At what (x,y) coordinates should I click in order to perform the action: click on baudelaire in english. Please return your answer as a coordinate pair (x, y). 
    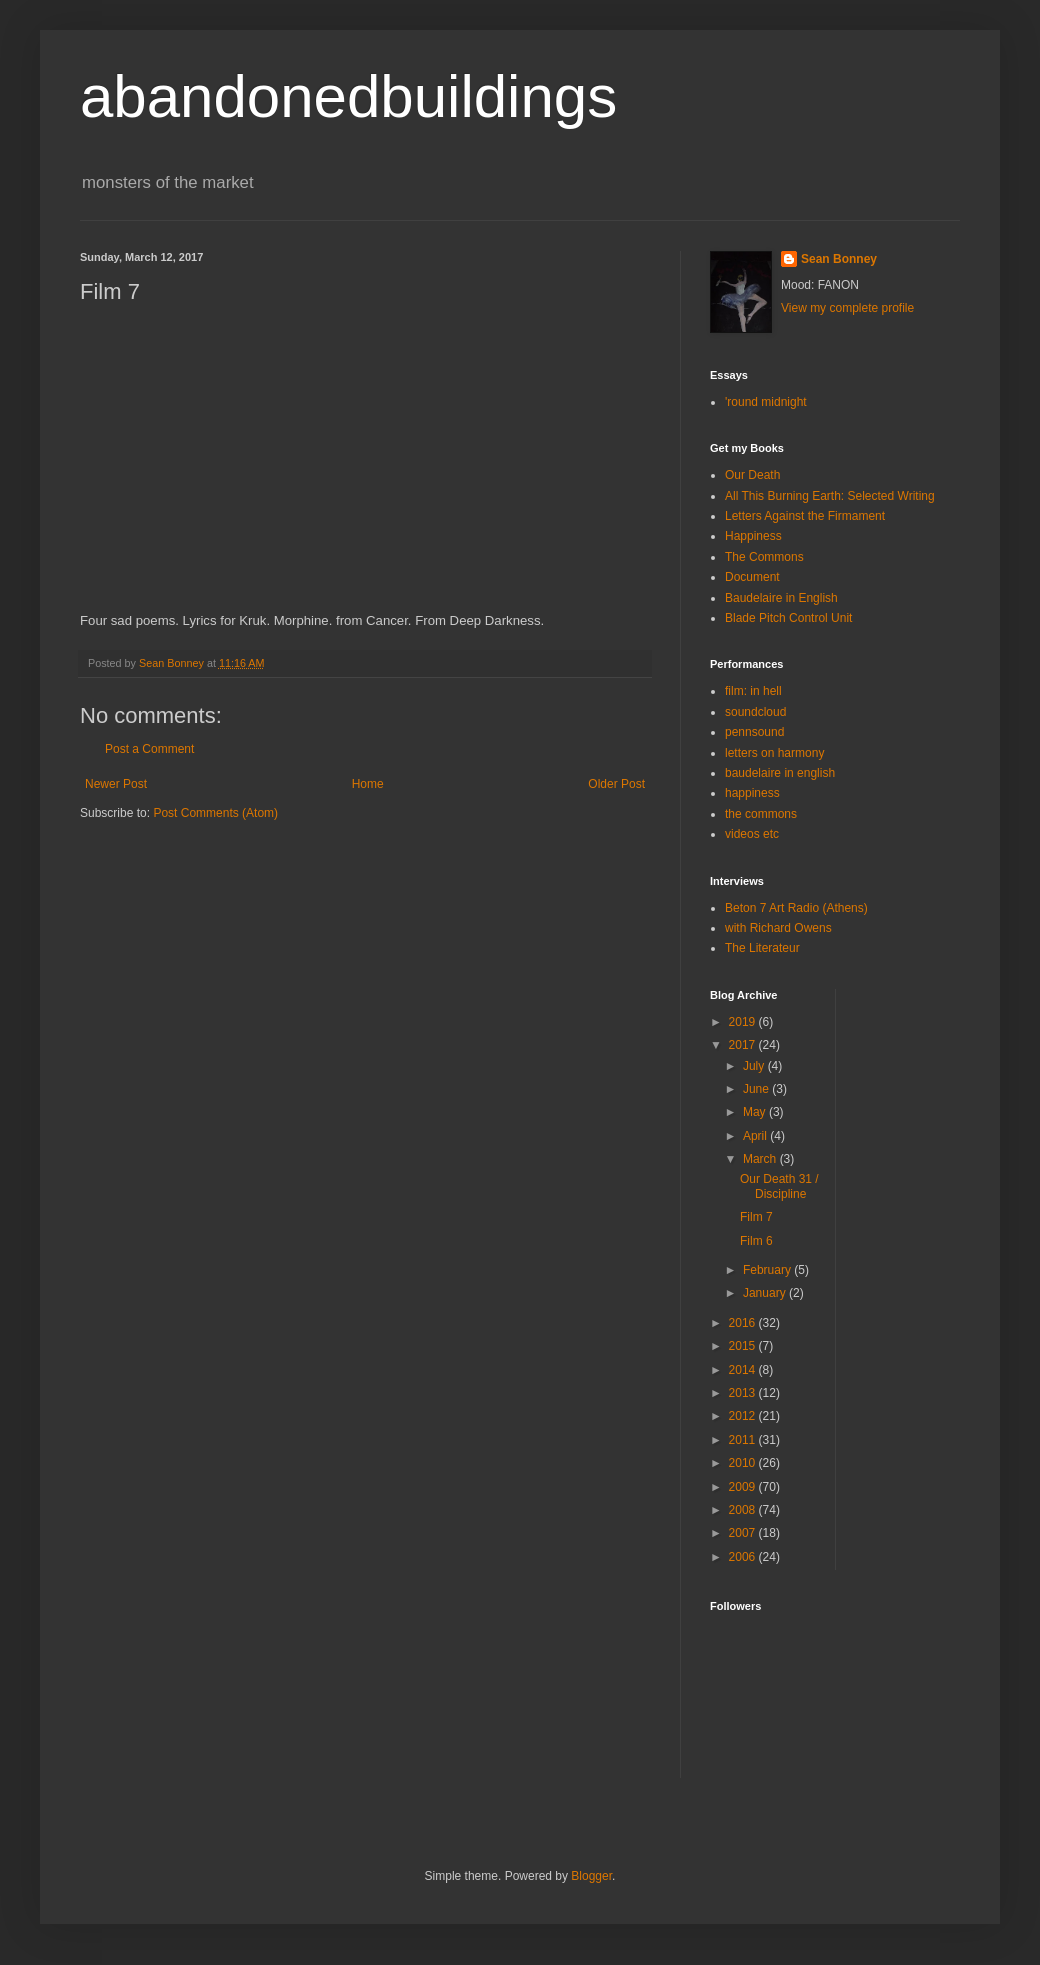
    Looking at the image, I should click on (780, 773).